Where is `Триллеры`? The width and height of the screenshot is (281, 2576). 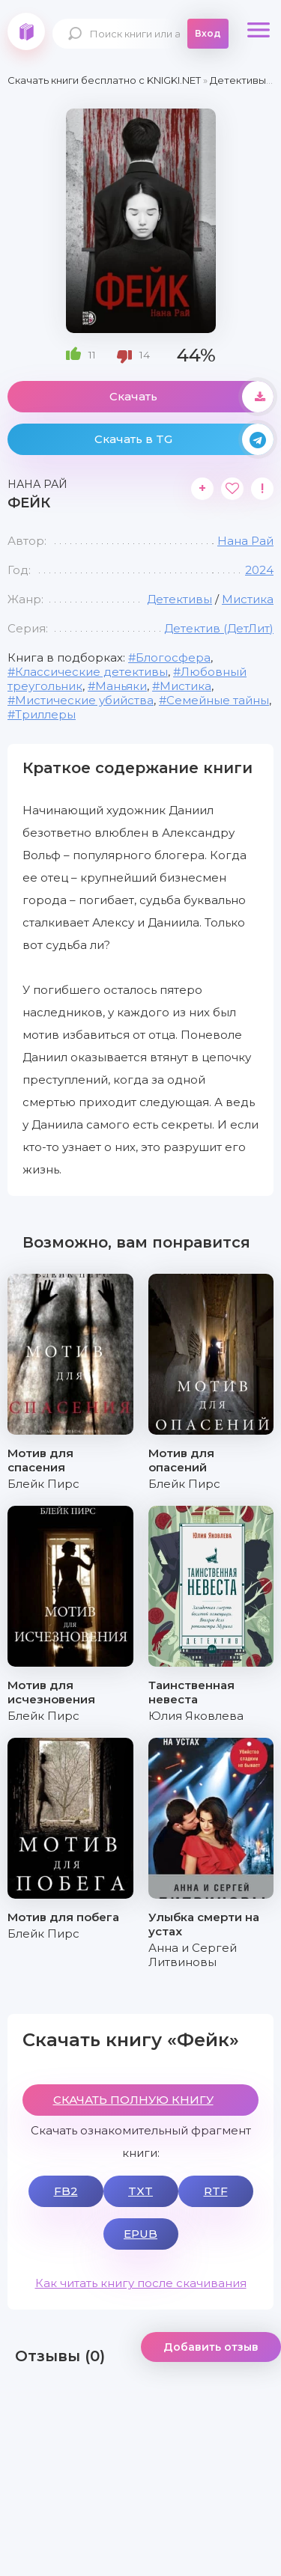 Триллеры is located at coordinates (45, 714).